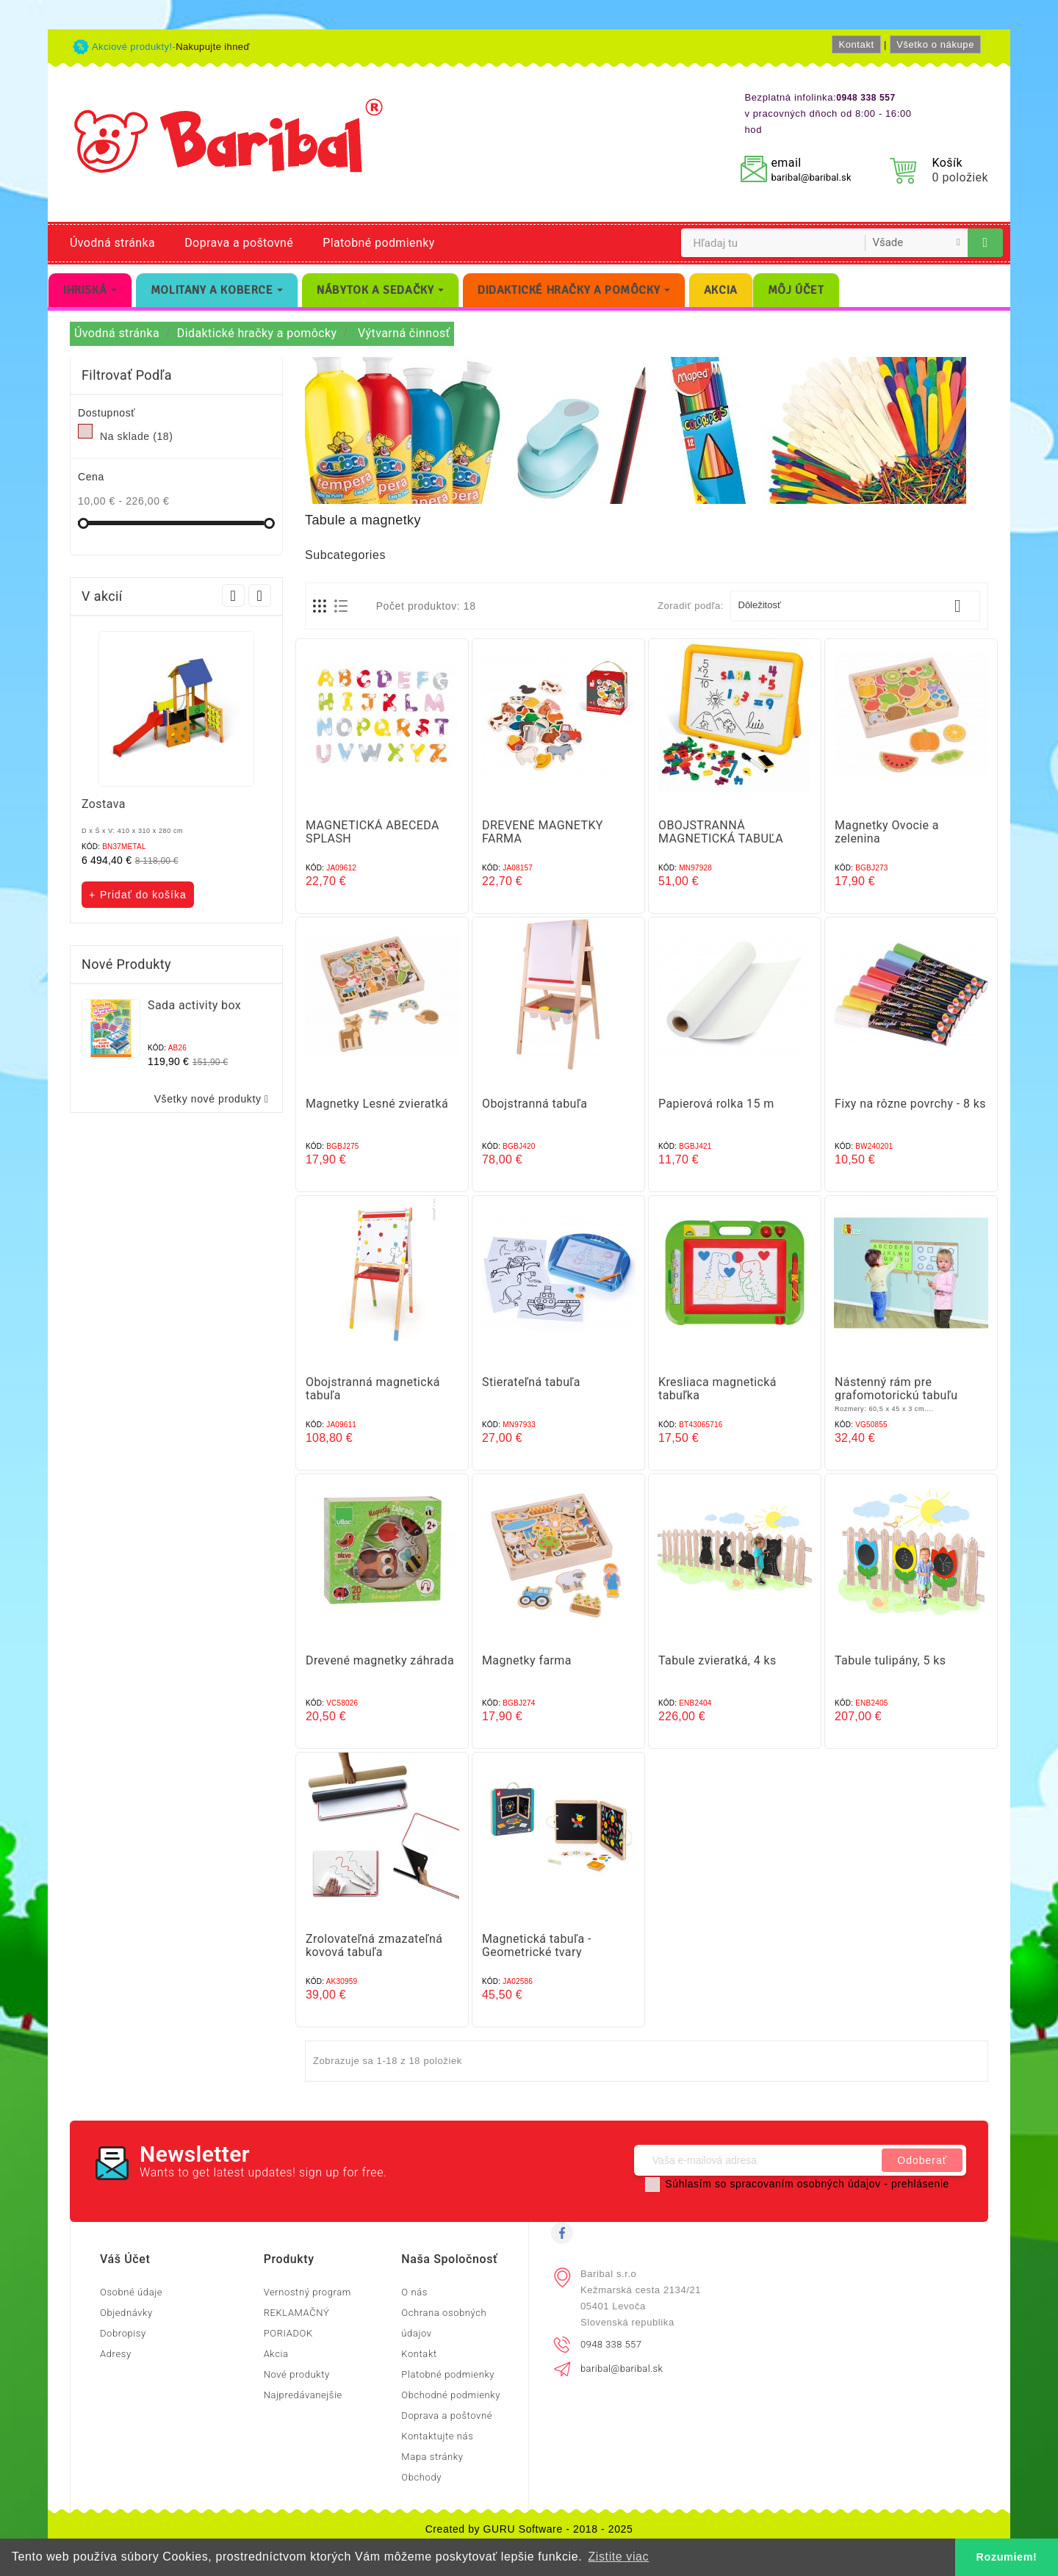 Image resolution: width=1058 pixels, height=2576 pixels. What do you see at coordinates (527, 1660) in the screenshot?
I see `Magnetky farma` at bounding box center [527, 1660].